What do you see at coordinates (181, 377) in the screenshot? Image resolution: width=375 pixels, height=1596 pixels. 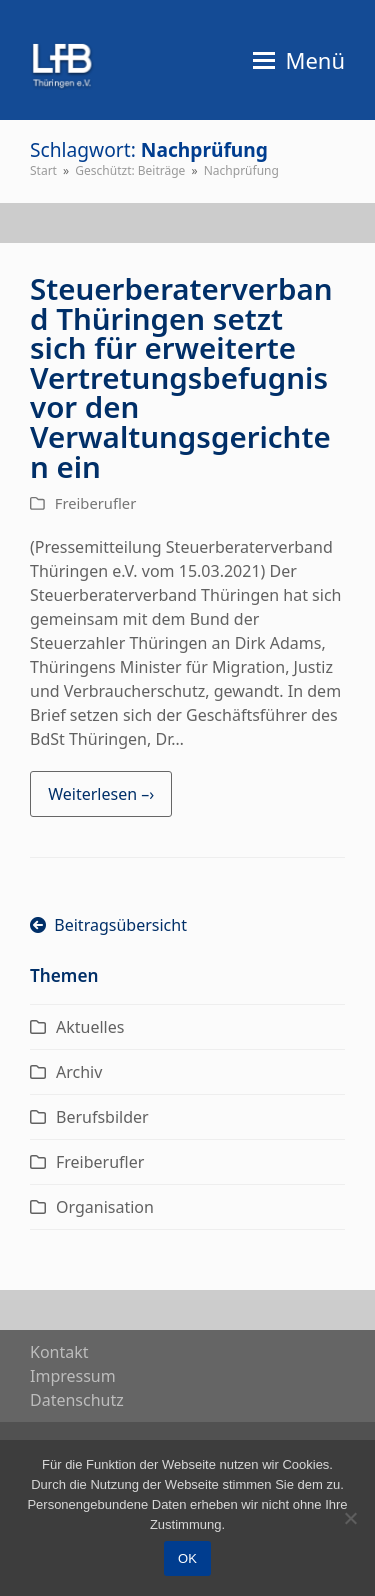 I see `Steuerberaterverband Thüringen setzt sich für erweiterte Vertretungsbefugnis vor den Verwaltungsgerichten ein` at bounding box center [181, 377].